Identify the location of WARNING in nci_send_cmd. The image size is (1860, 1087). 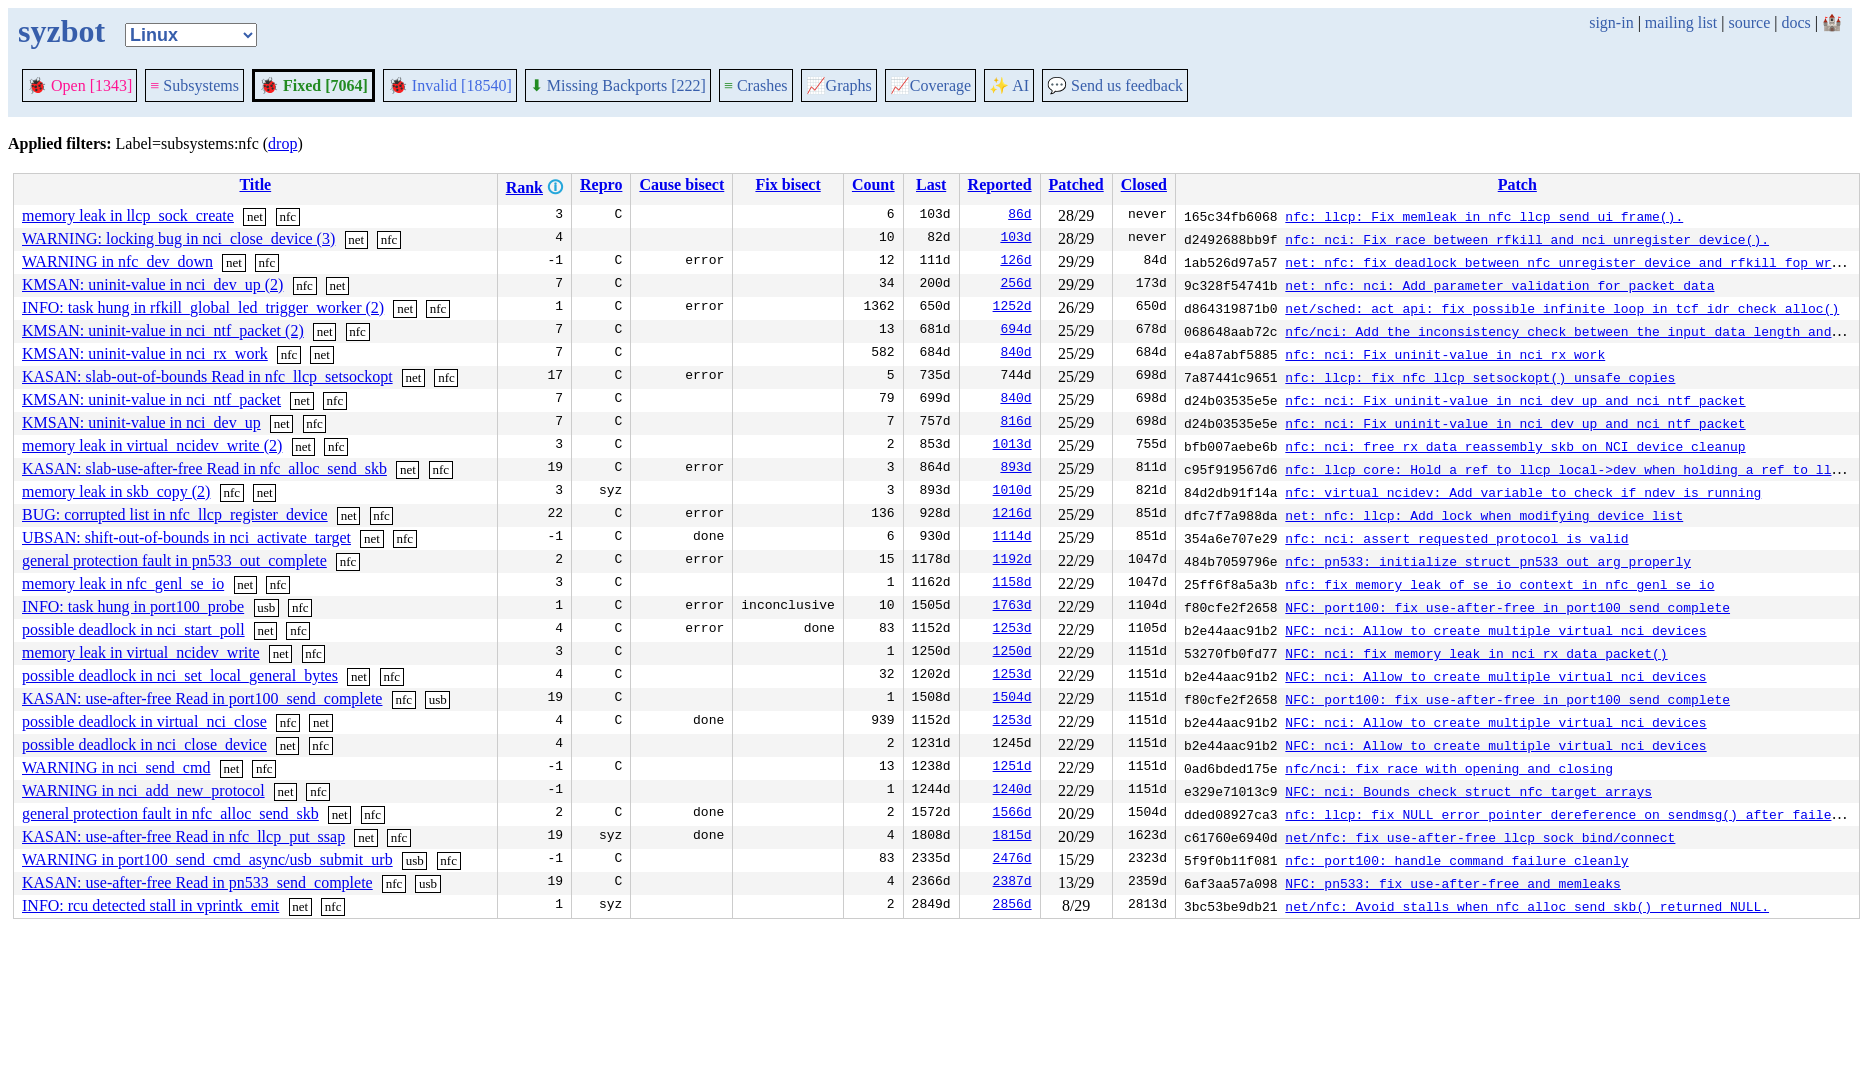
(116, 767).